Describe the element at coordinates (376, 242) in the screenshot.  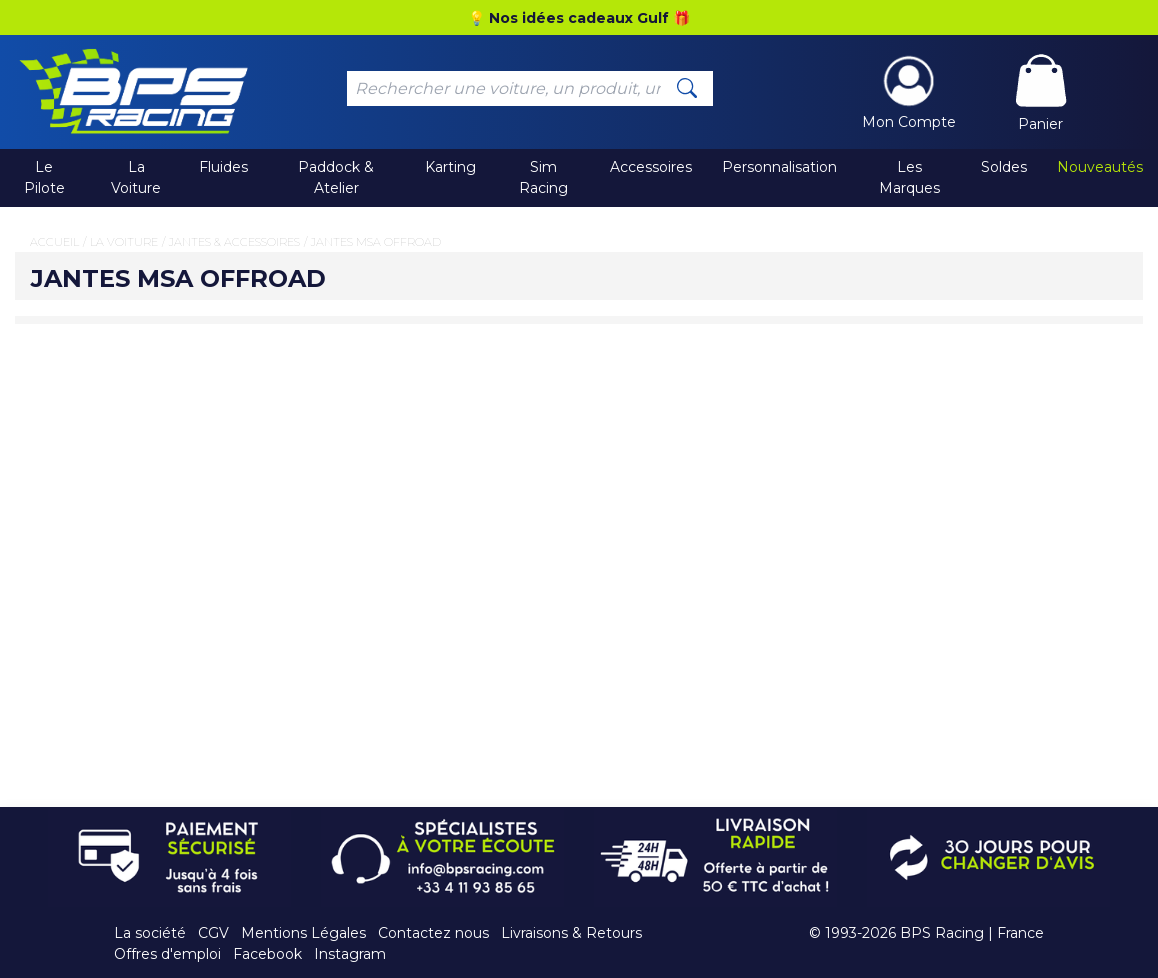
I see `Jantes MSA Offroad` at that location.